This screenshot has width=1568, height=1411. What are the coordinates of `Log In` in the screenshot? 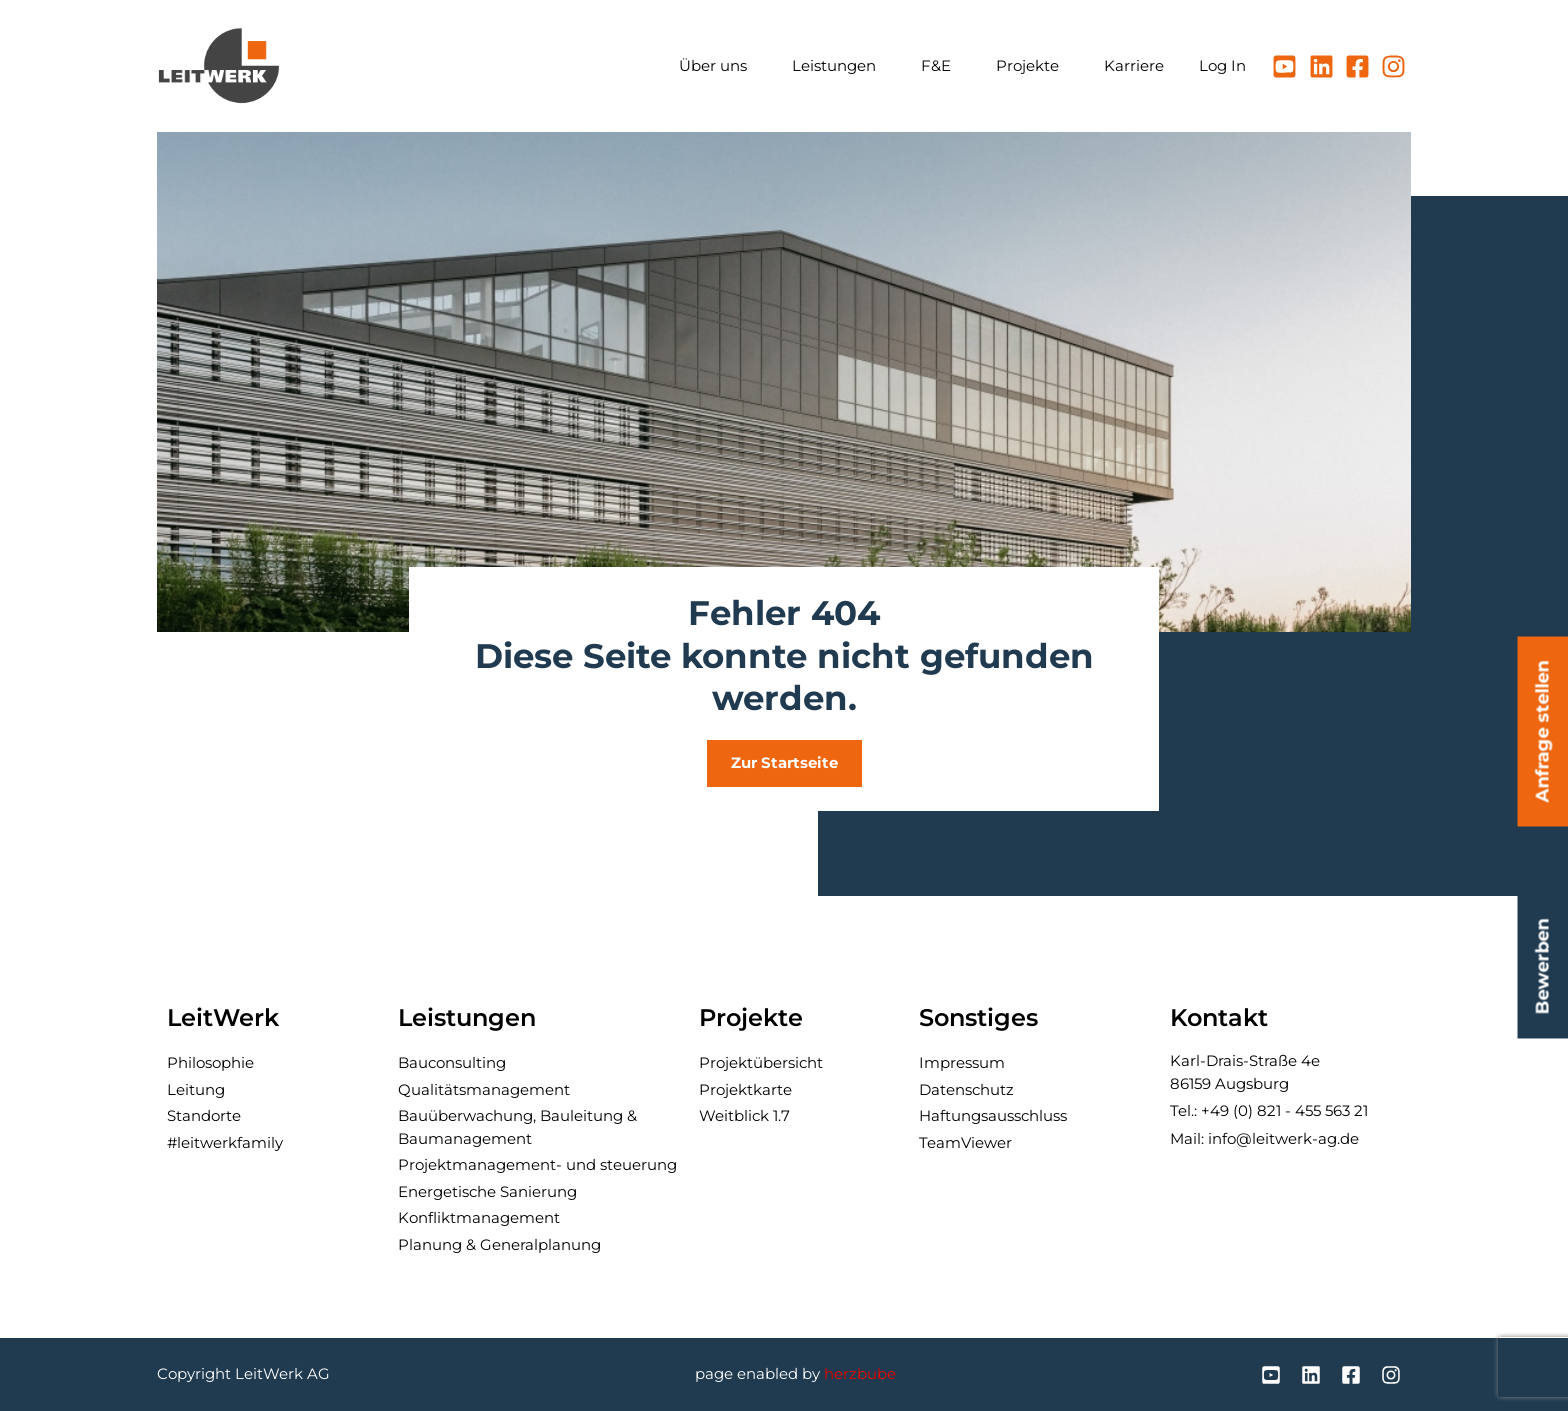 It's located at (1222, 65).